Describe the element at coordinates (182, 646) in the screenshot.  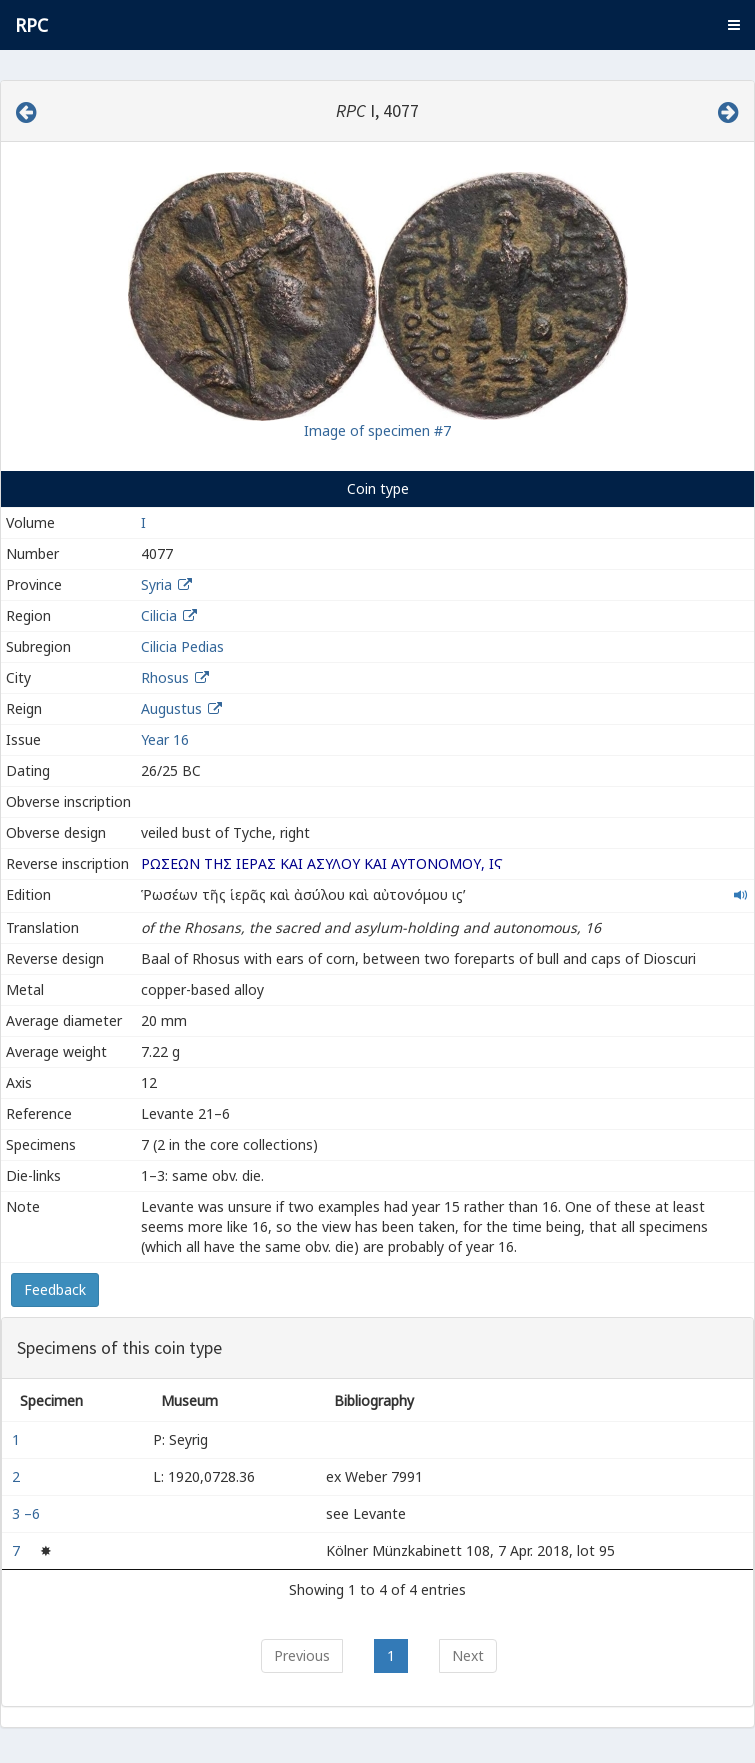
I see `Cilicia Pedias` at that location.